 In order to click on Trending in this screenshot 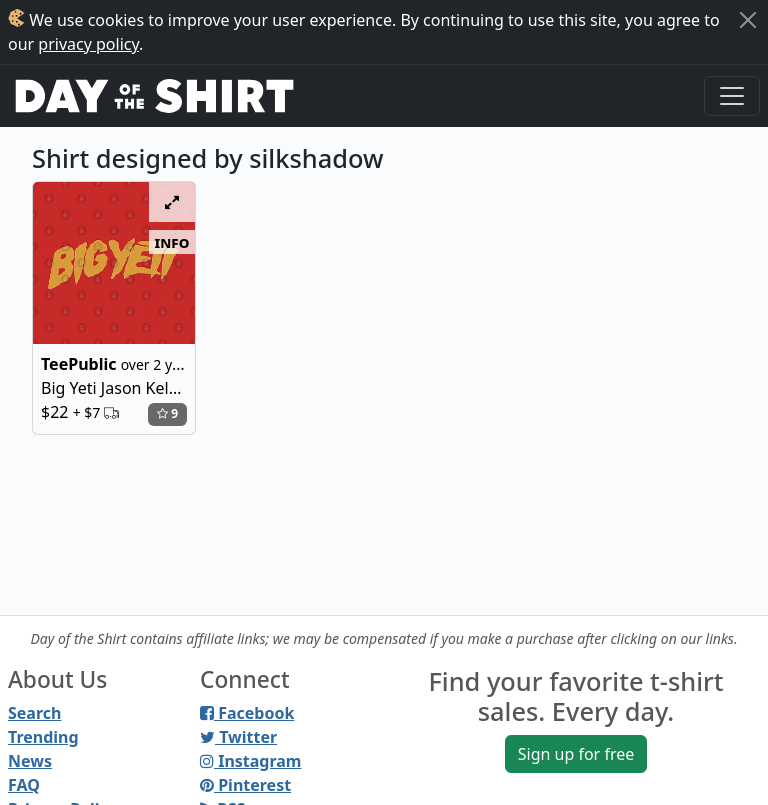, I will do `click(43, 737)`.